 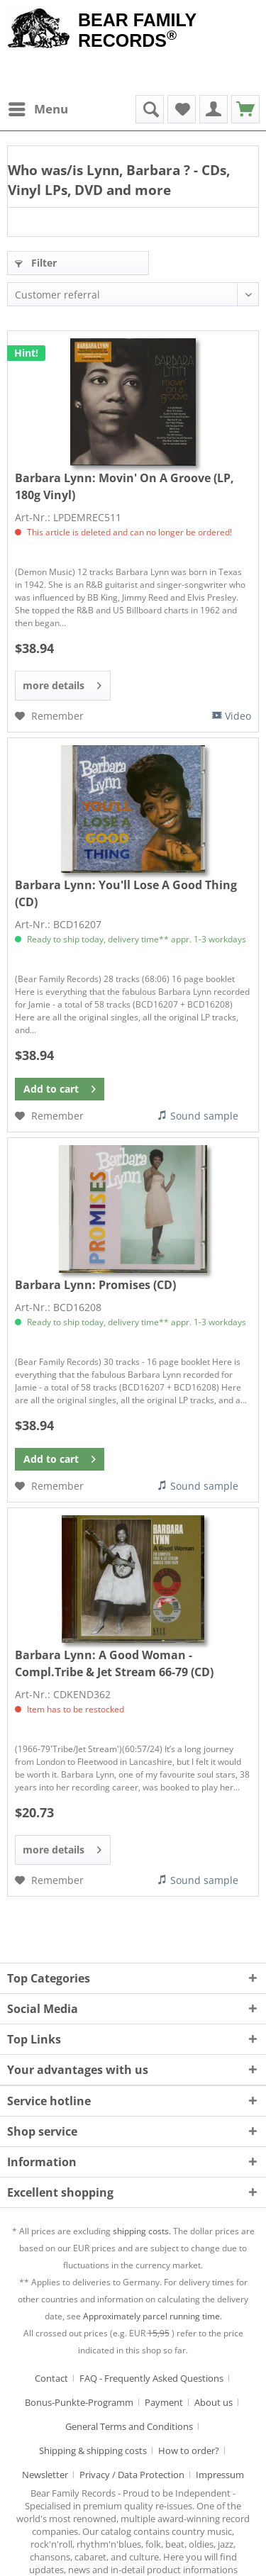 What do you see at coordinates (142, 2231) in the screenshot?
I see `shipping costs.` at bounding box center [142, 2231].